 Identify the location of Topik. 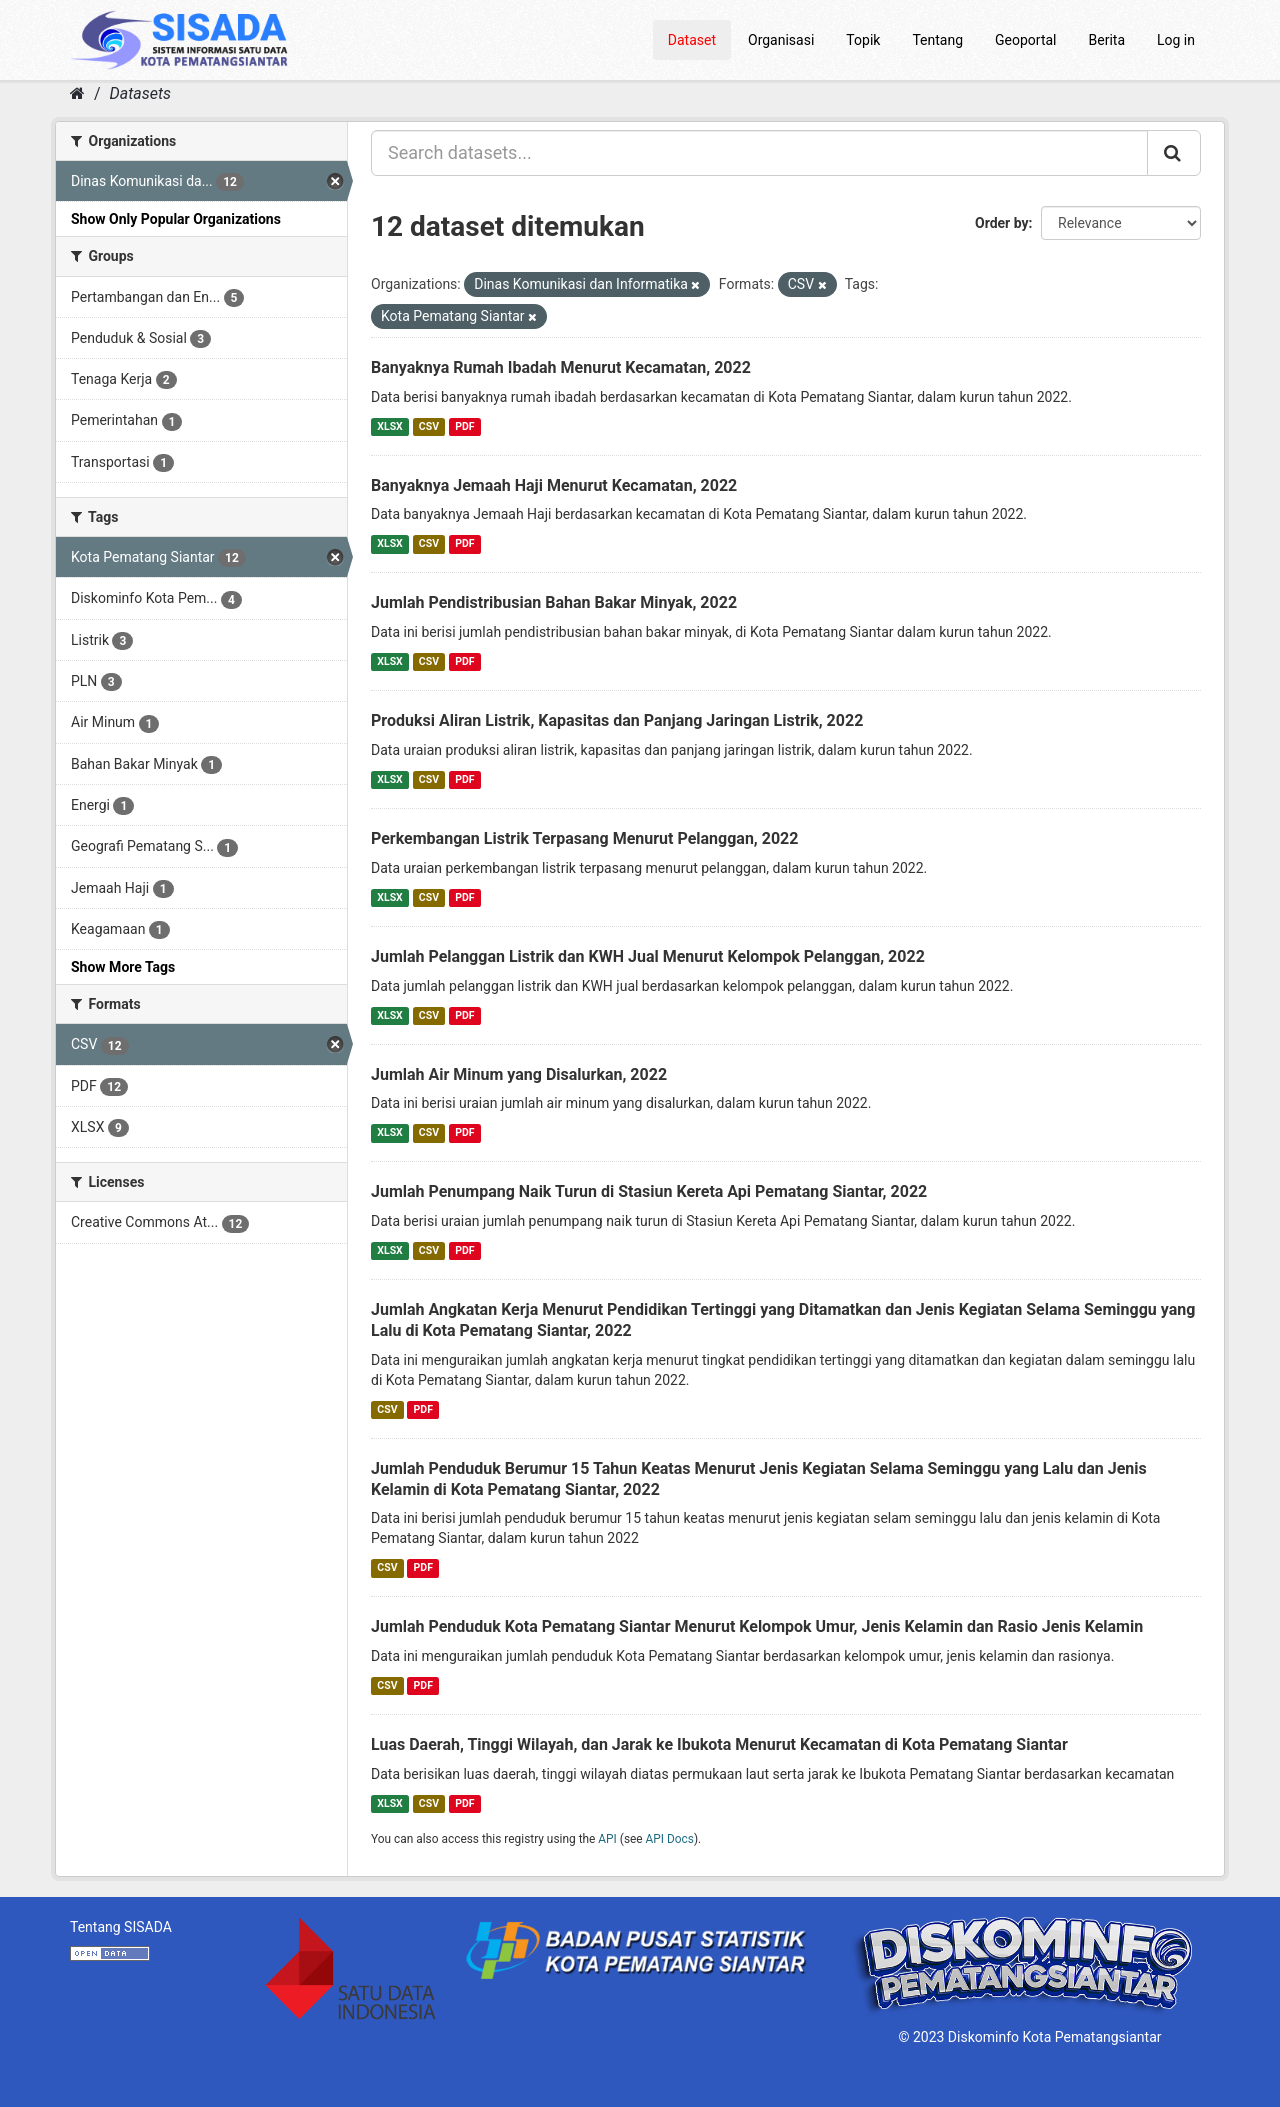
(863, 40).